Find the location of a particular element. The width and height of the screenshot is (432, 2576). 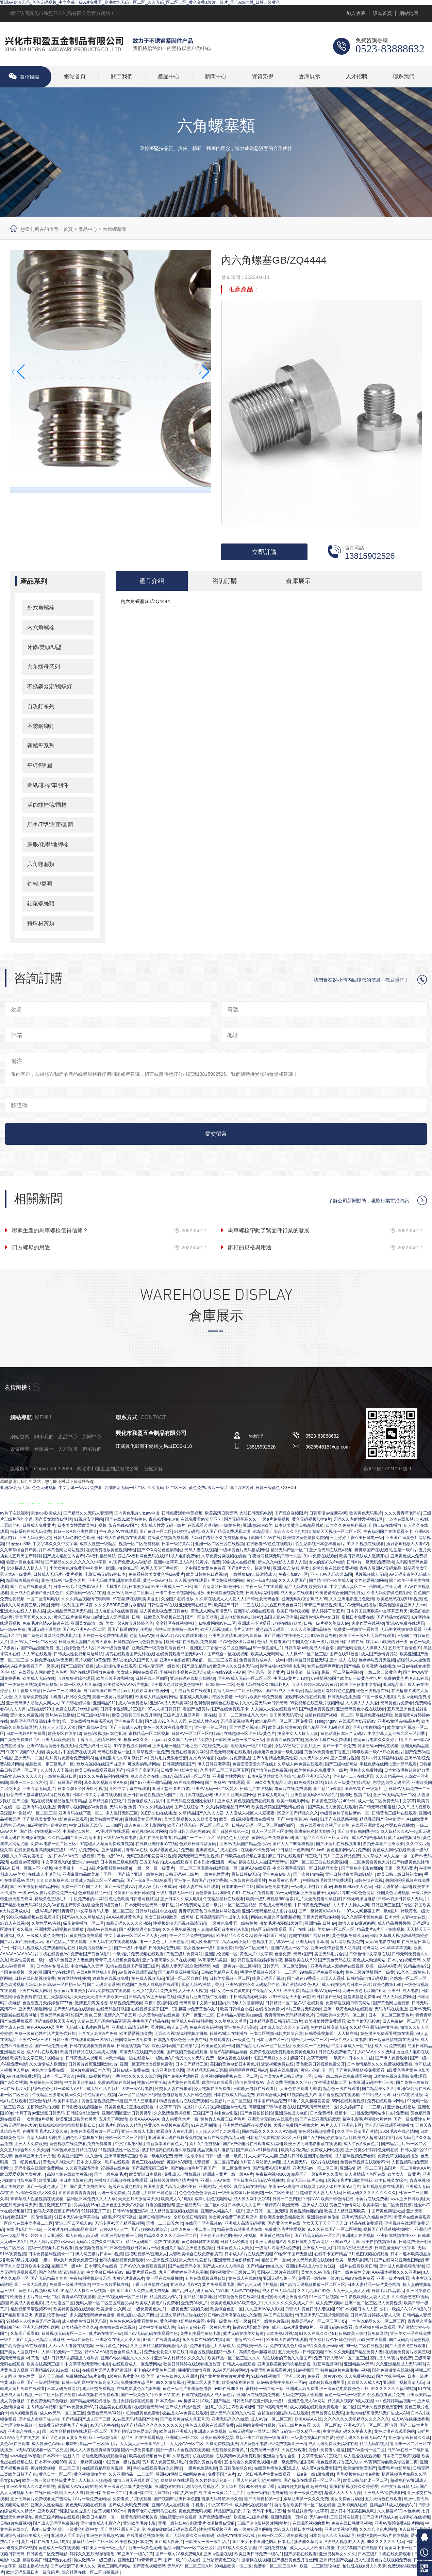

亚洲无码干逼网站 is located at coordinates (44, 1630).